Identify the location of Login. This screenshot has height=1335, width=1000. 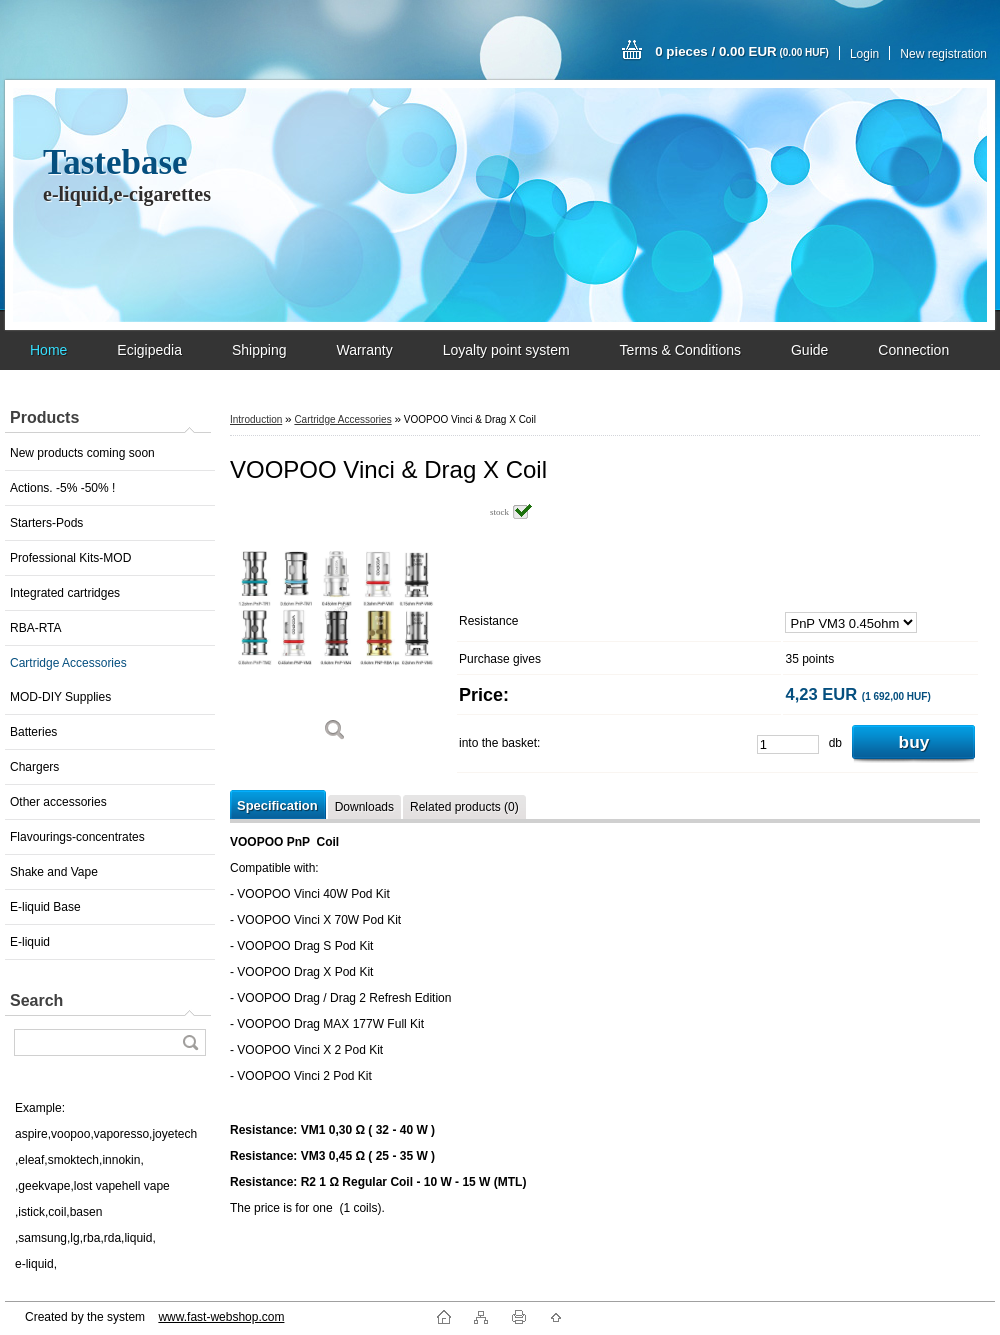
(864, 54).